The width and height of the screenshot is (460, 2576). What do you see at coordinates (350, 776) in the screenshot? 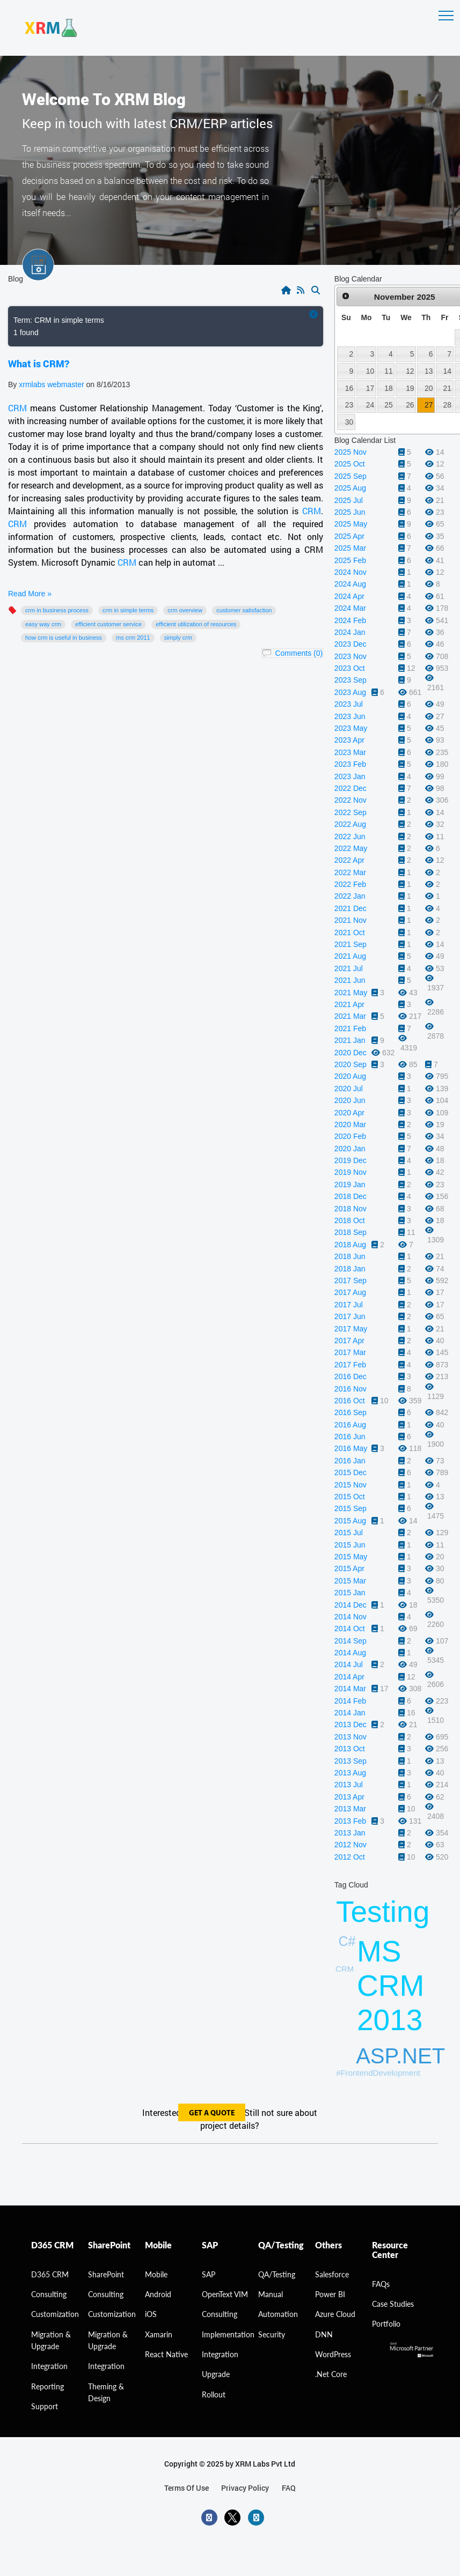
I see `2023 Jan` at bounding box center [350, 776].